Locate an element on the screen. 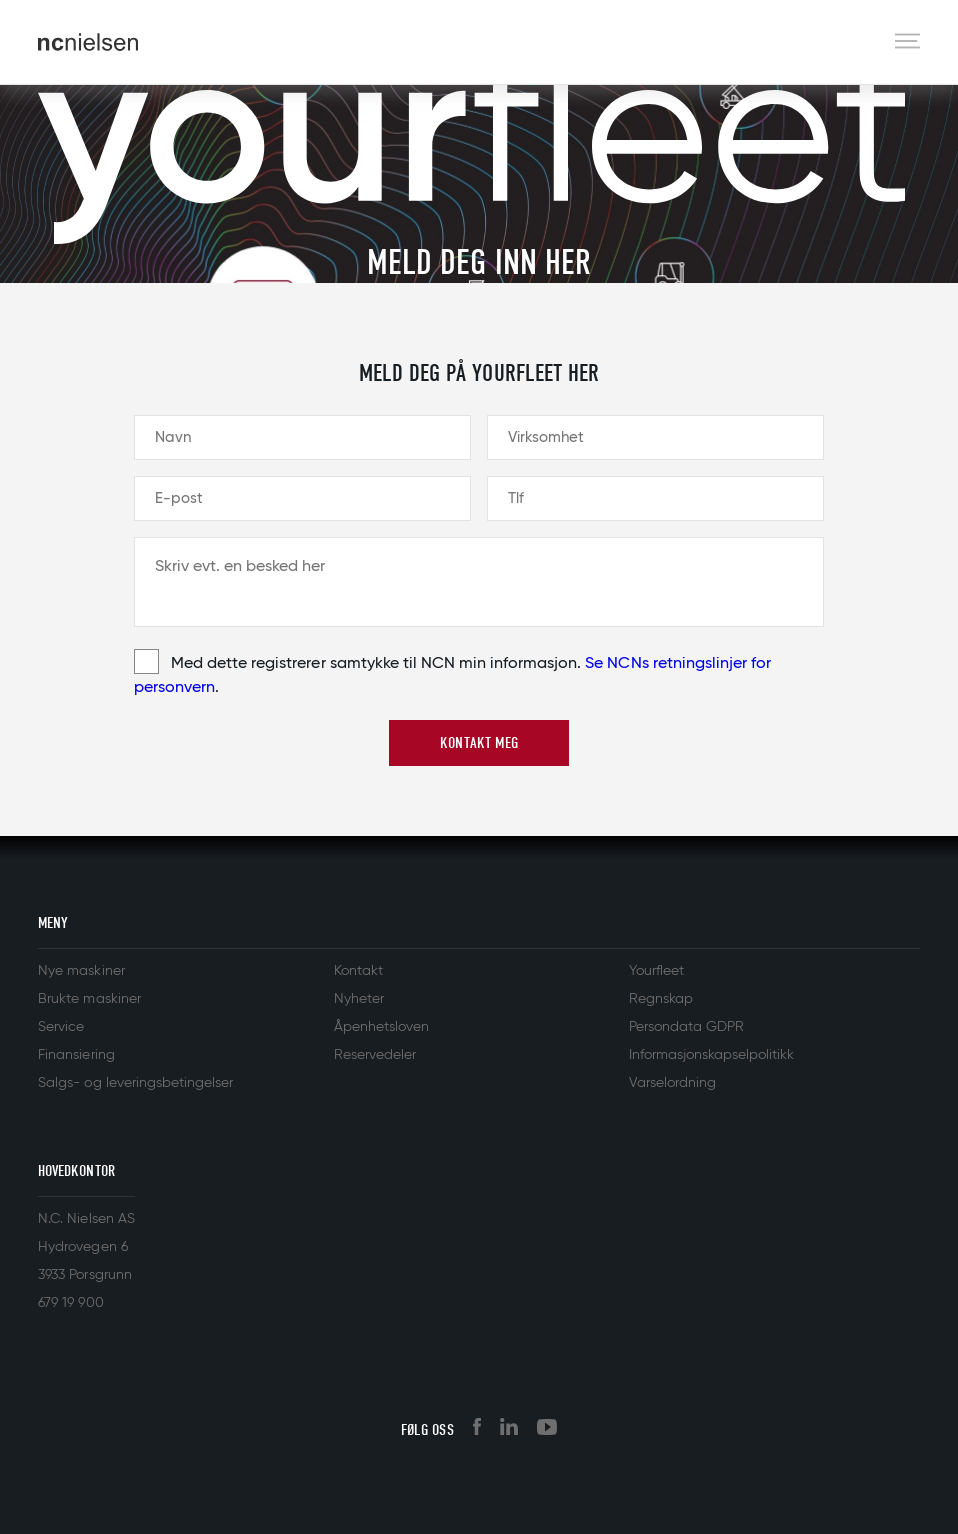  Brukte maskiner is located at coordinates (89, 999).